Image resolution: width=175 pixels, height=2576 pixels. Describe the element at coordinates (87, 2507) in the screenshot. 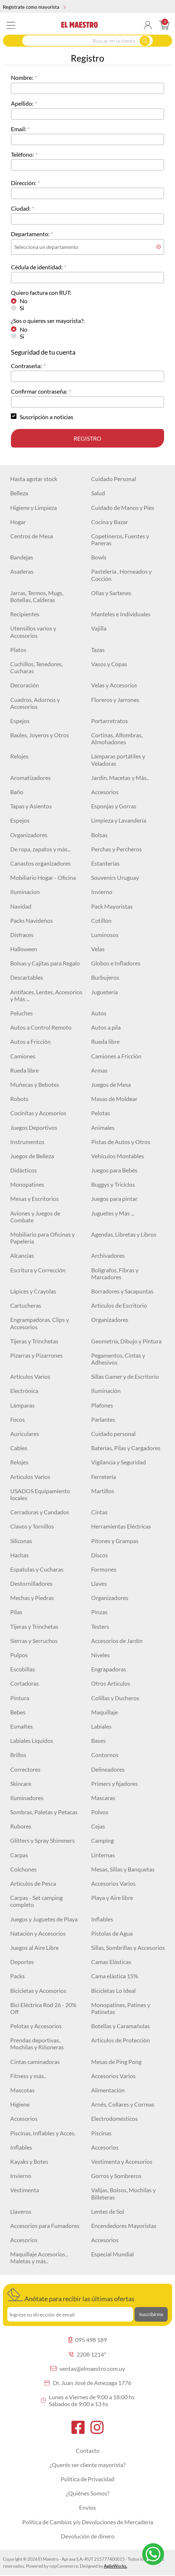

I see `Envíos` at that location.